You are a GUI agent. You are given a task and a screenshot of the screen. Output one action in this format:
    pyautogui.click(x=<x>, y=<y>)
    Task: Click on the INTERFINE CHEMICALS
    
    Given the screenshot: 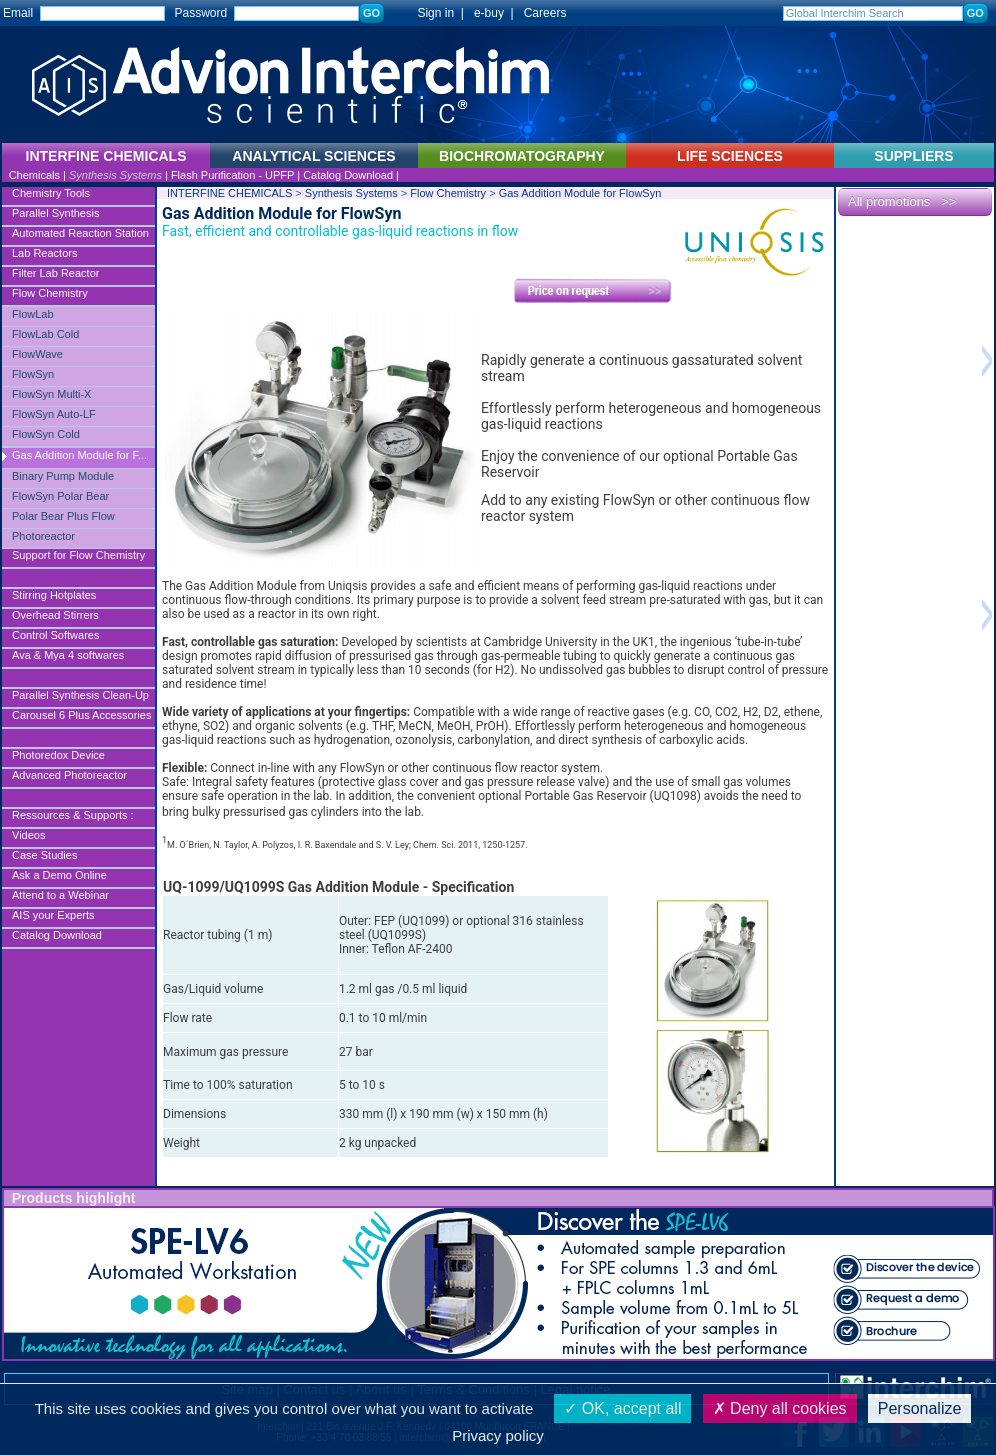 What is the action you would take?
    pyautogui.click(x=229, y=193)
    